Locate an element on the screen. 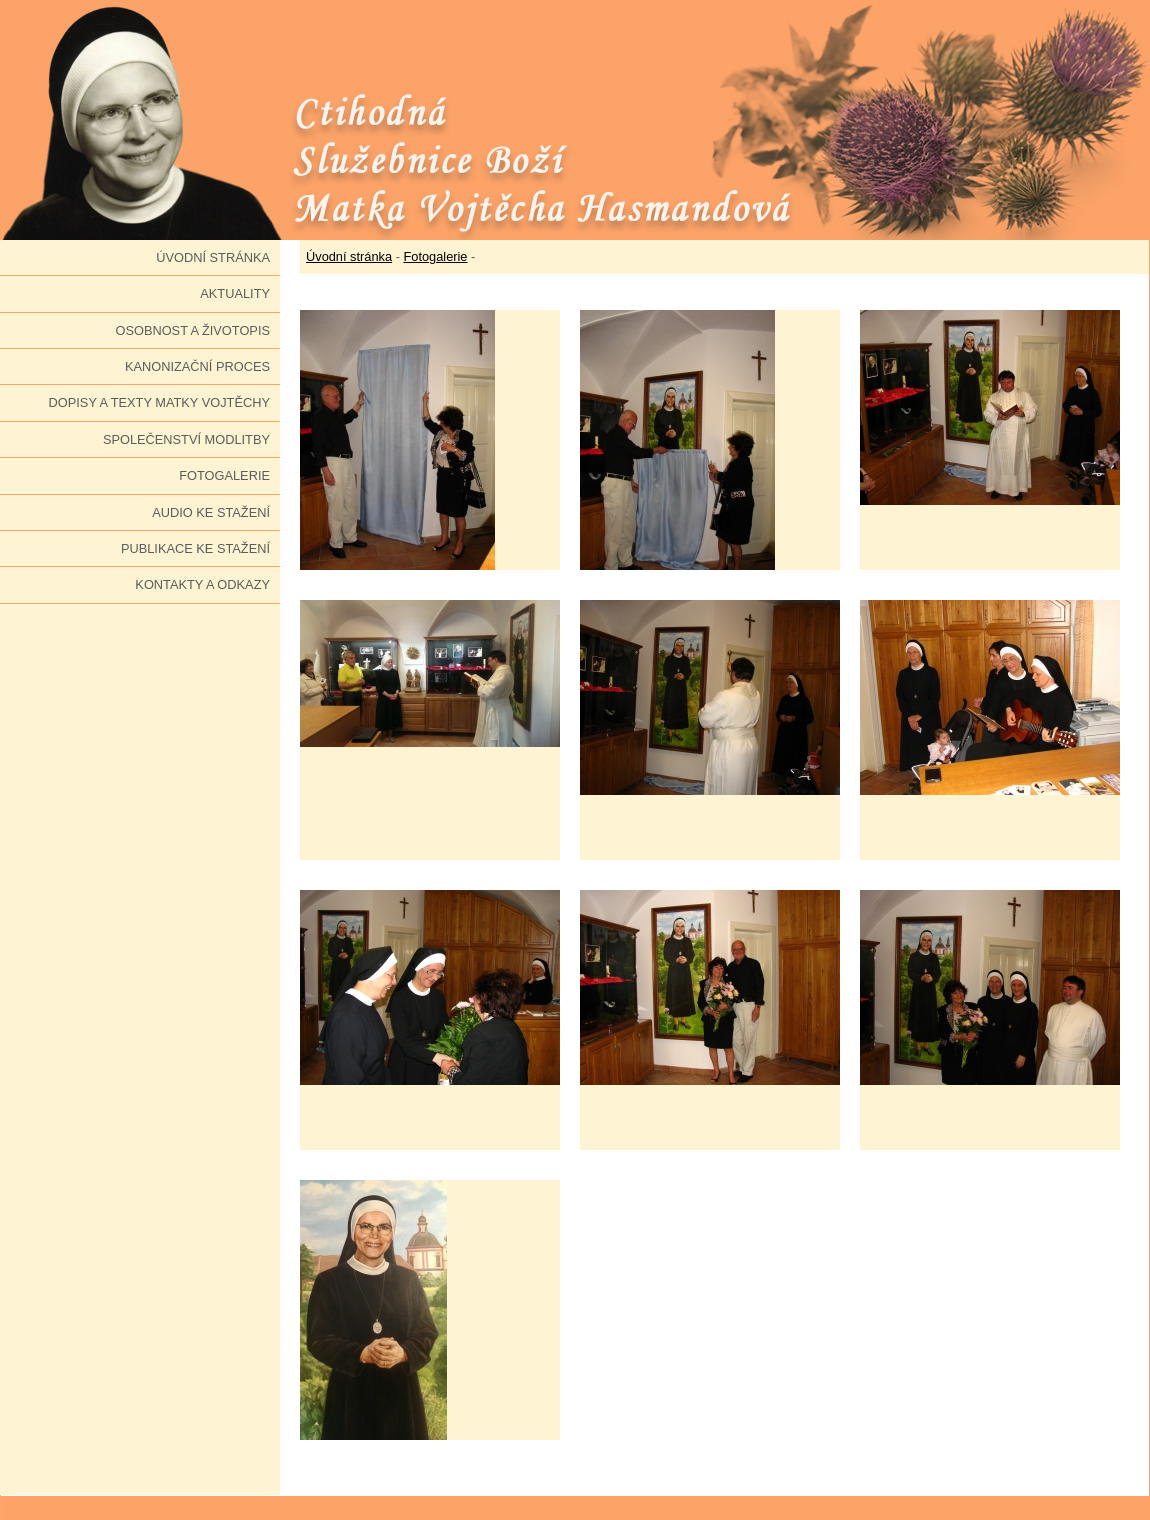  Audio ke stažení is located at coordinates (211, 512).